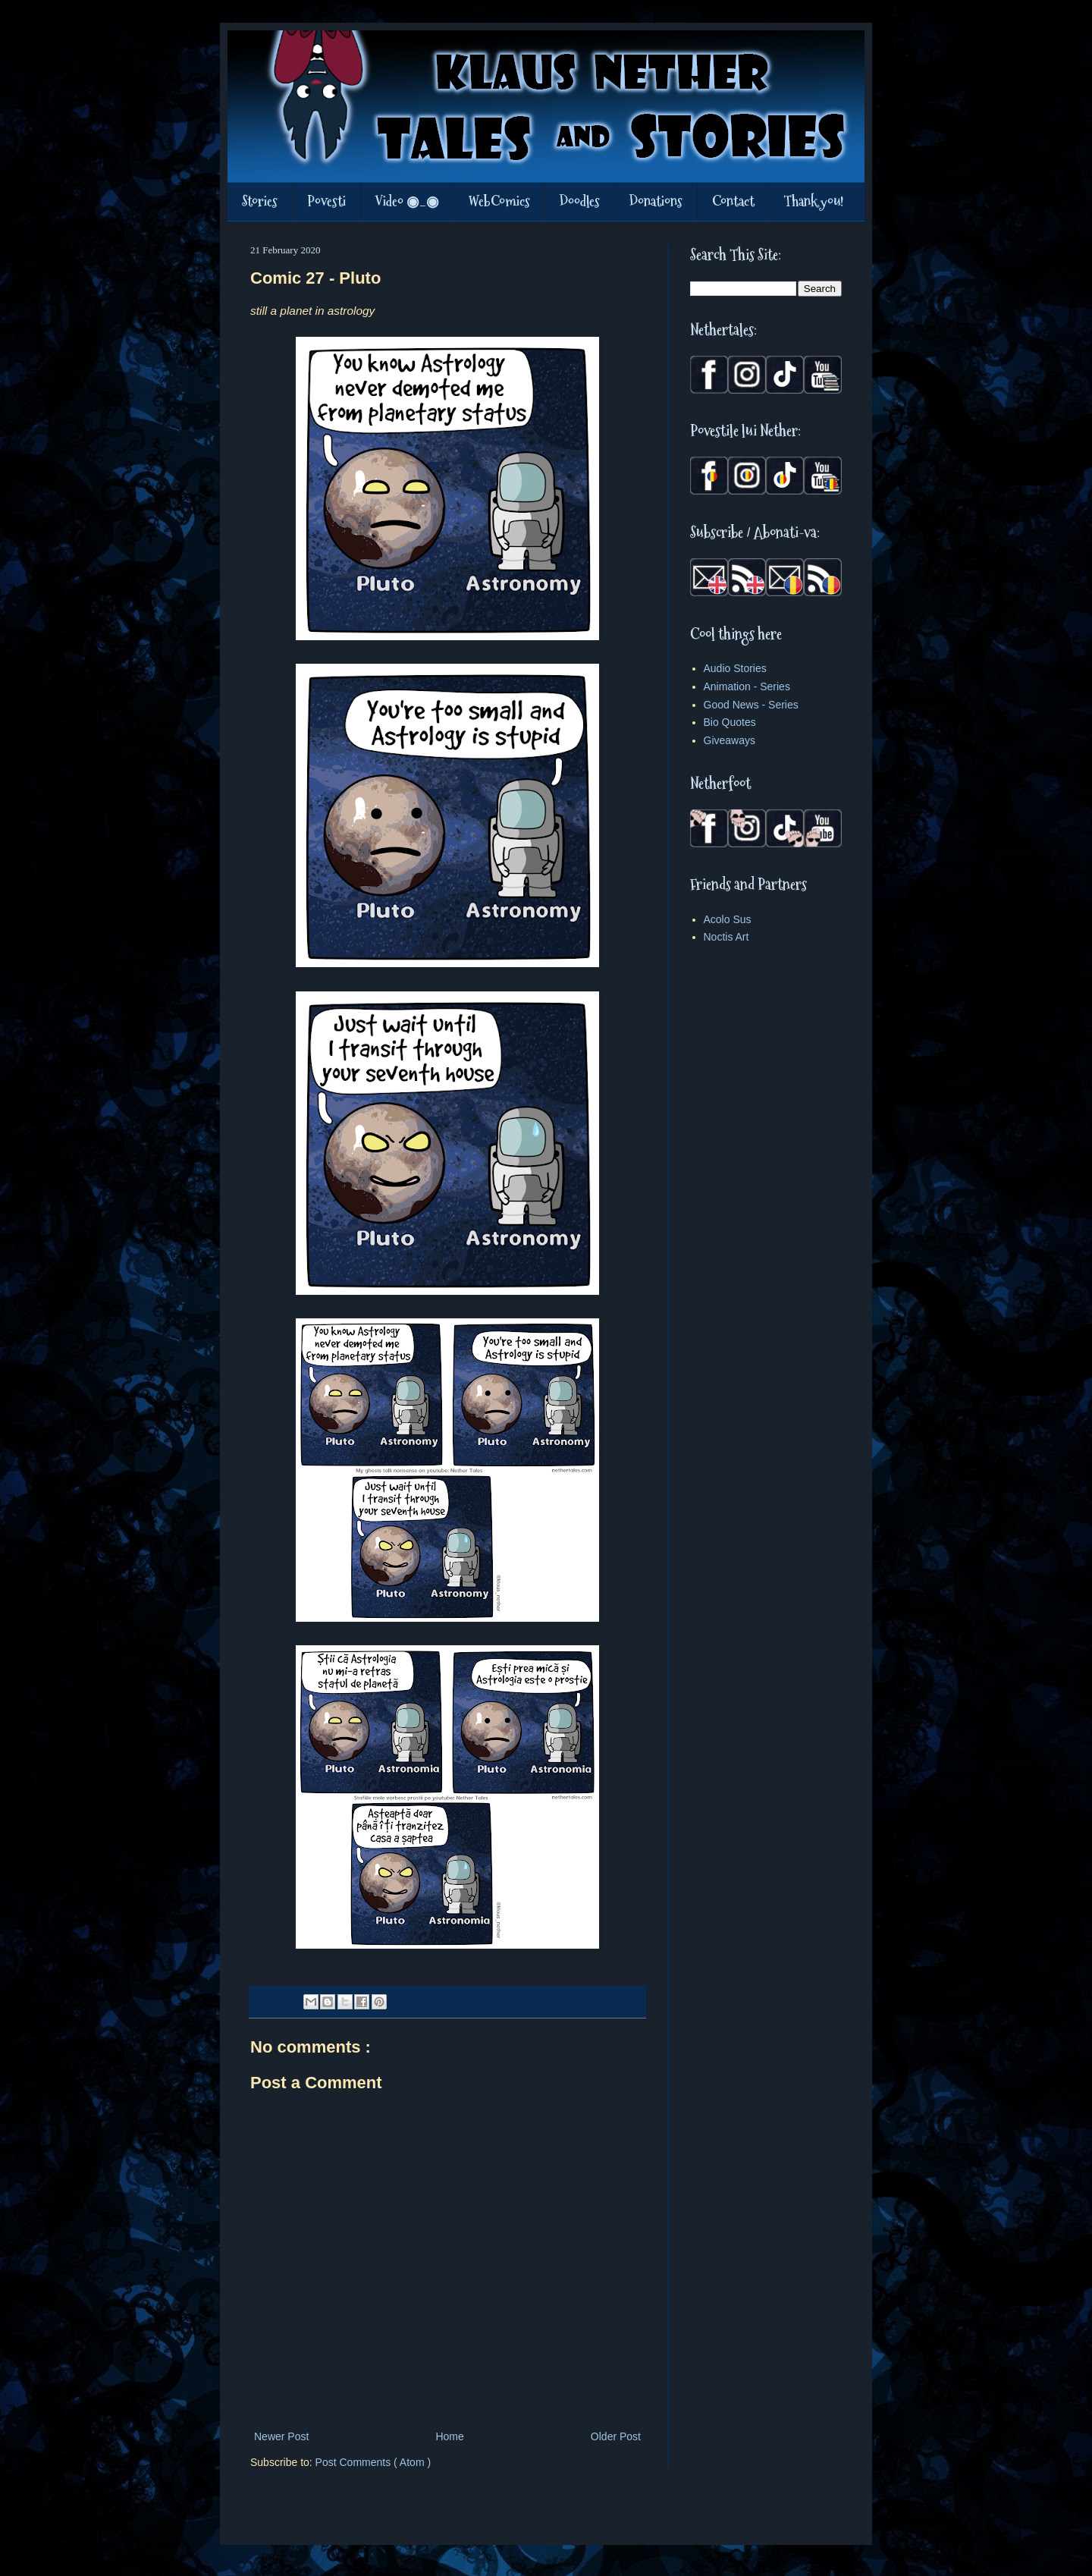  Describe the element at coordinates (449, 2436) in the screenshot. I see `Home` at that location.